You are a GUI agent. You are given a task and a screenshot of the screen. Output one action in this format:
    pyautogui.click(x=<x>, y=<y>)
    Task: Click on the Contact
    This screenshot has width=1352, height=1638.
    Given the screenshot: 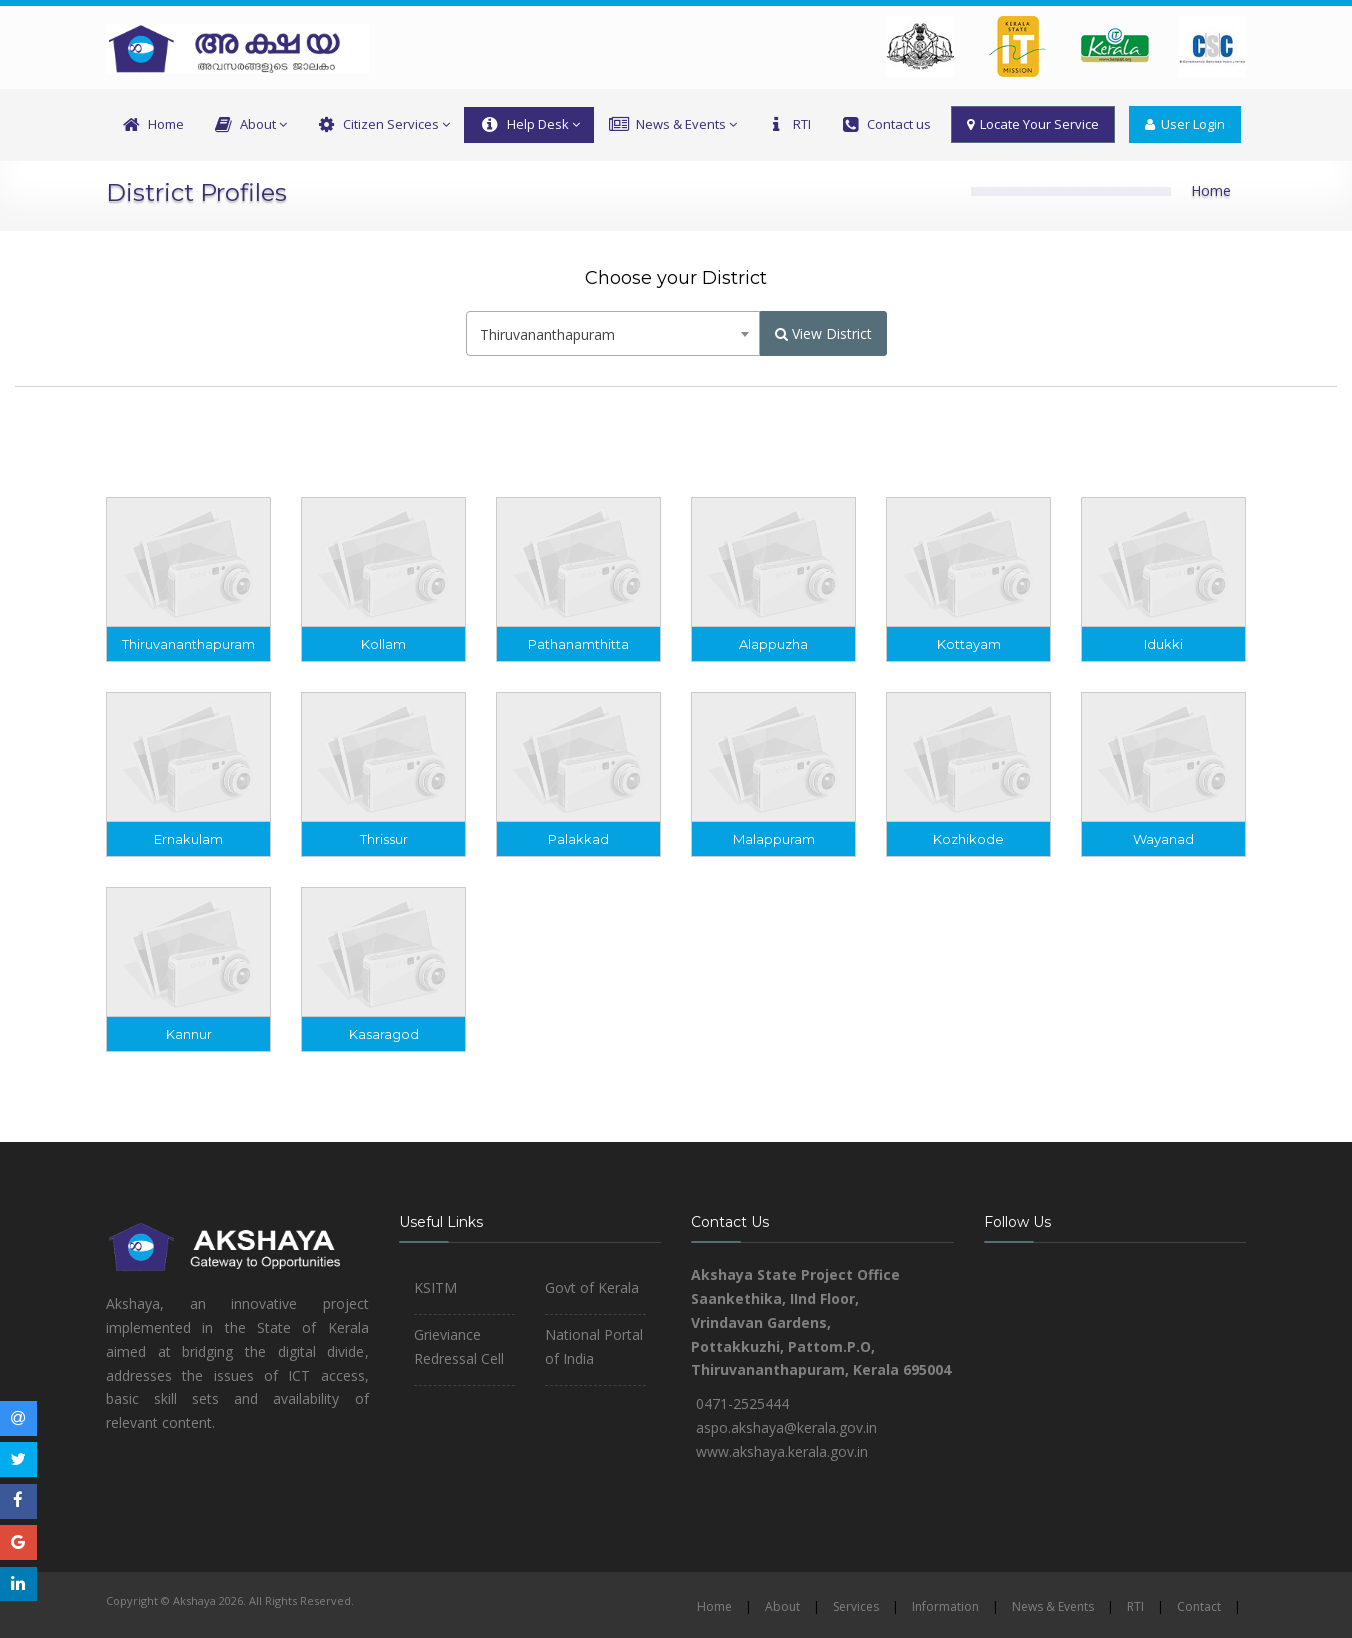 What is the action you would take?
    pyautogui.click(x=1199, y=1606)
    